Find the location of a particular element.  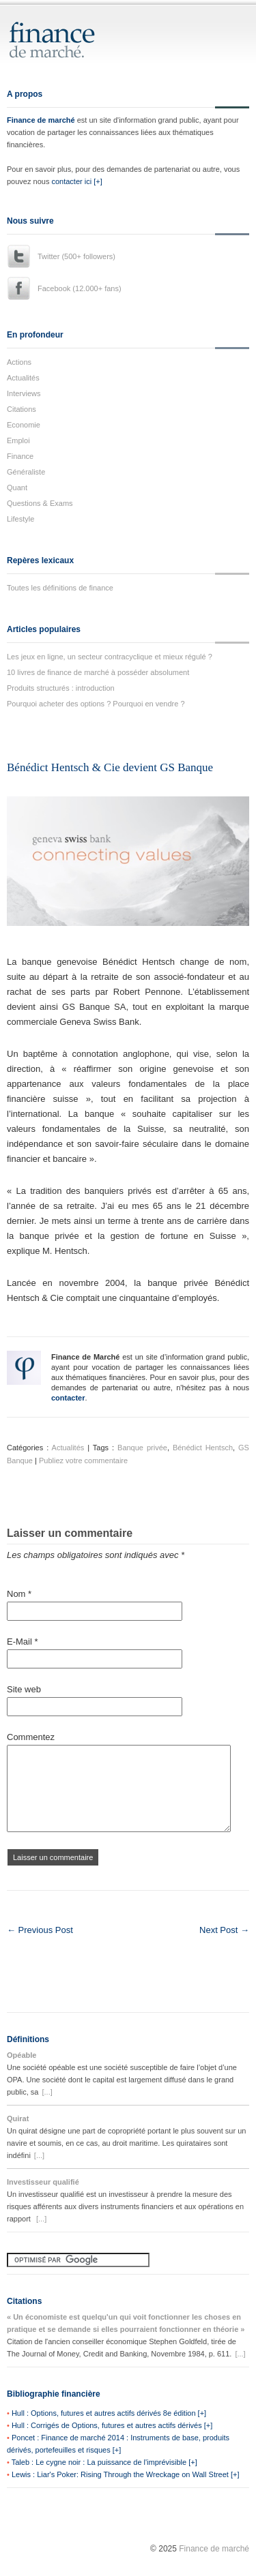

Finance de marché is located at coordinates (41, 120).